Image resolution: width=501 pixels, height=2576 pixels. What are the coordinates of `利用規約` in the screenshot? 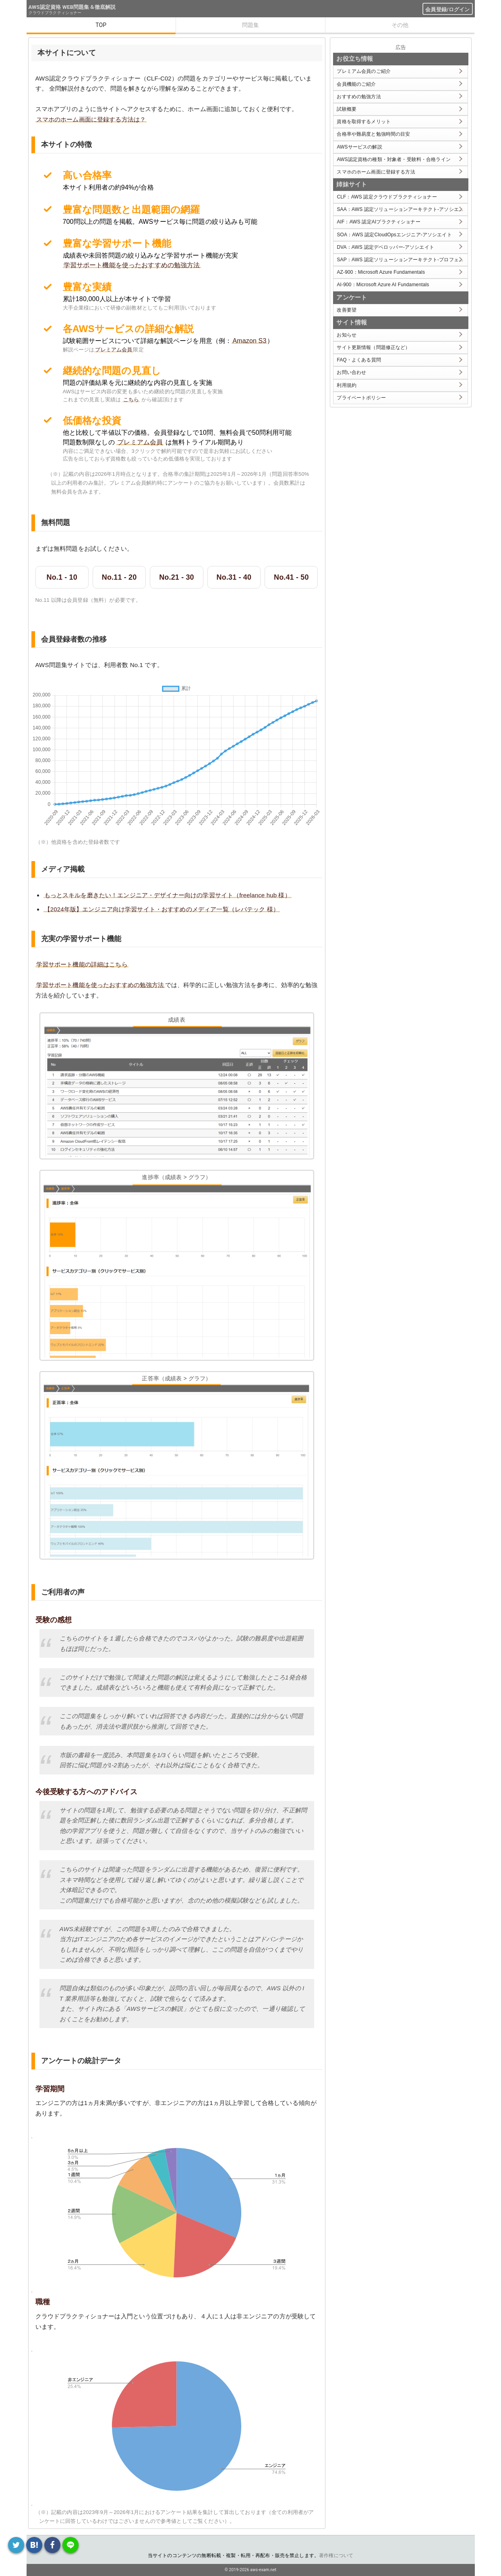 It's located at (346, 385).